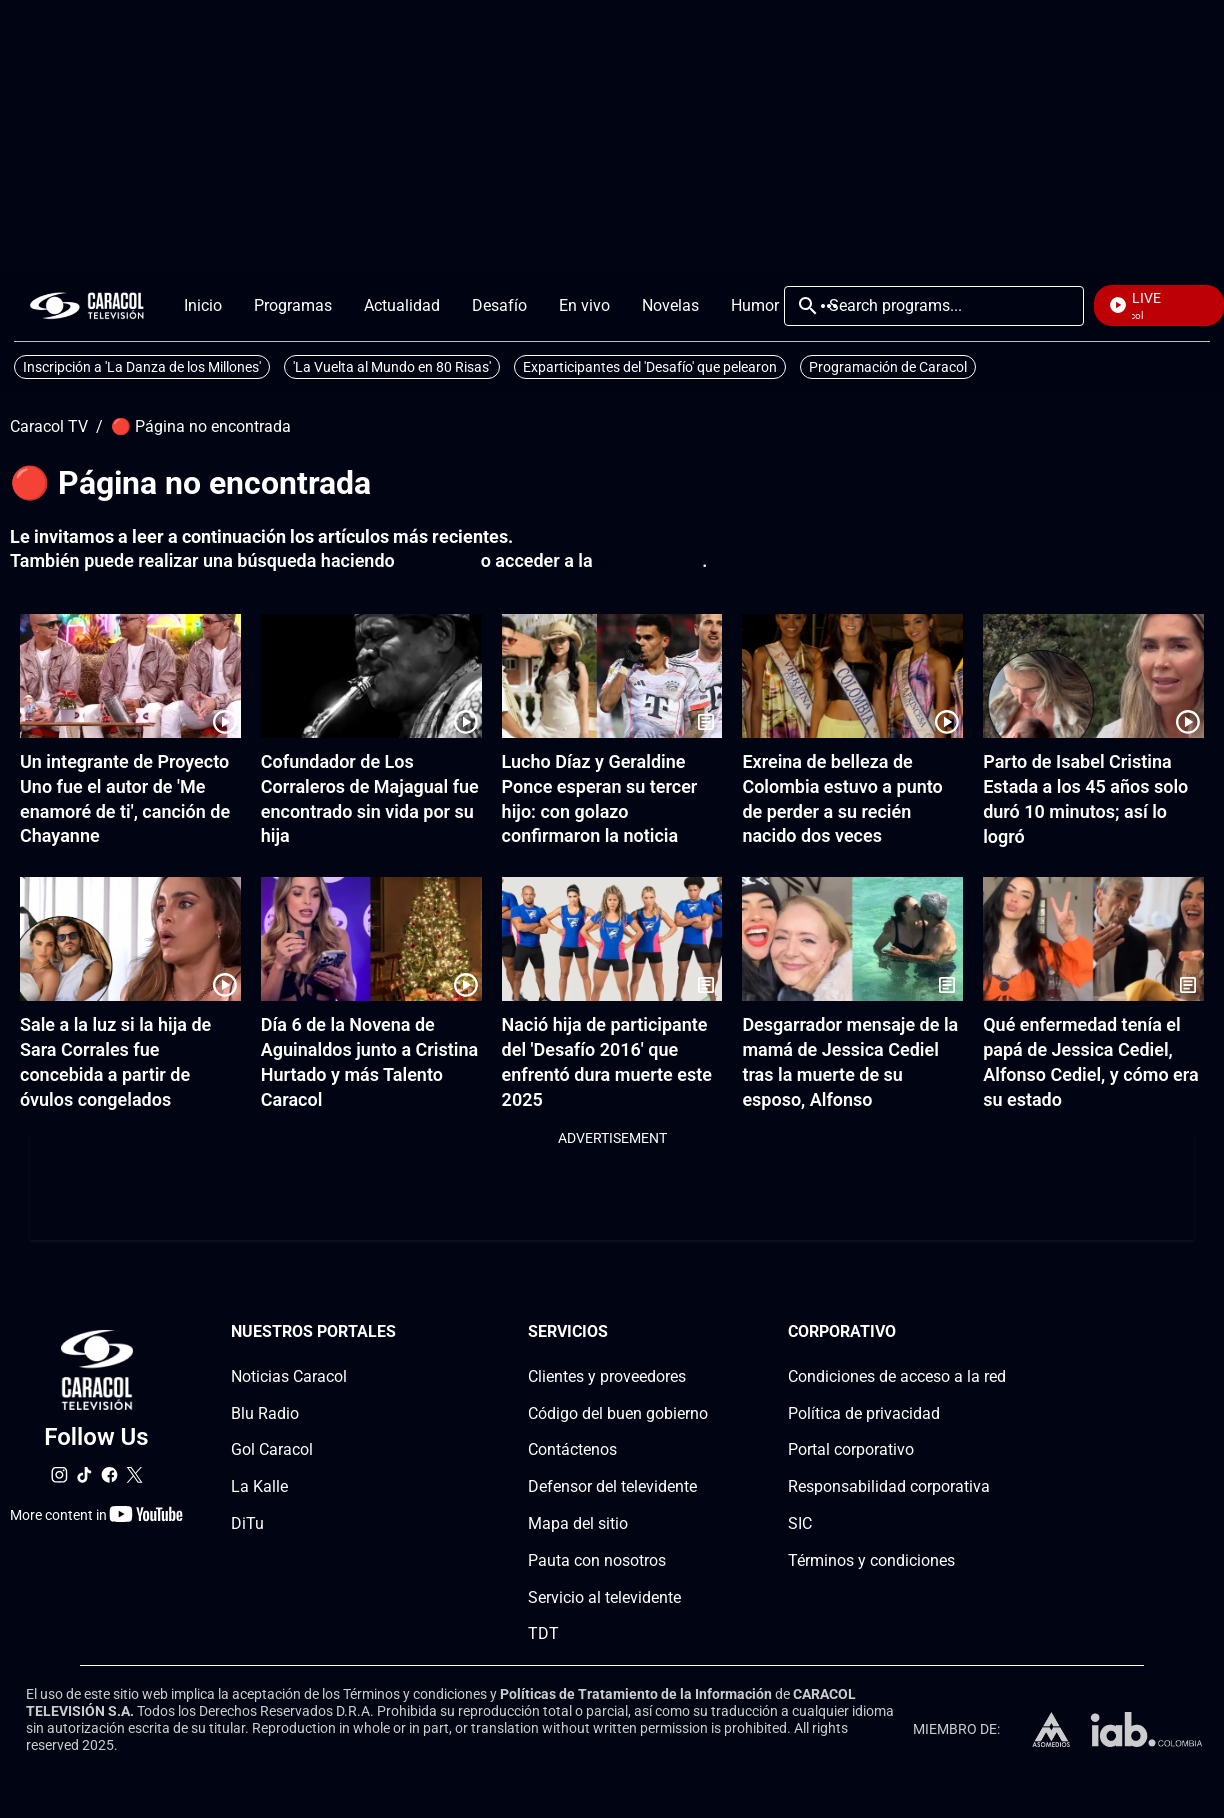  I want to click on [Corporativosection], so click(1000, 1332).